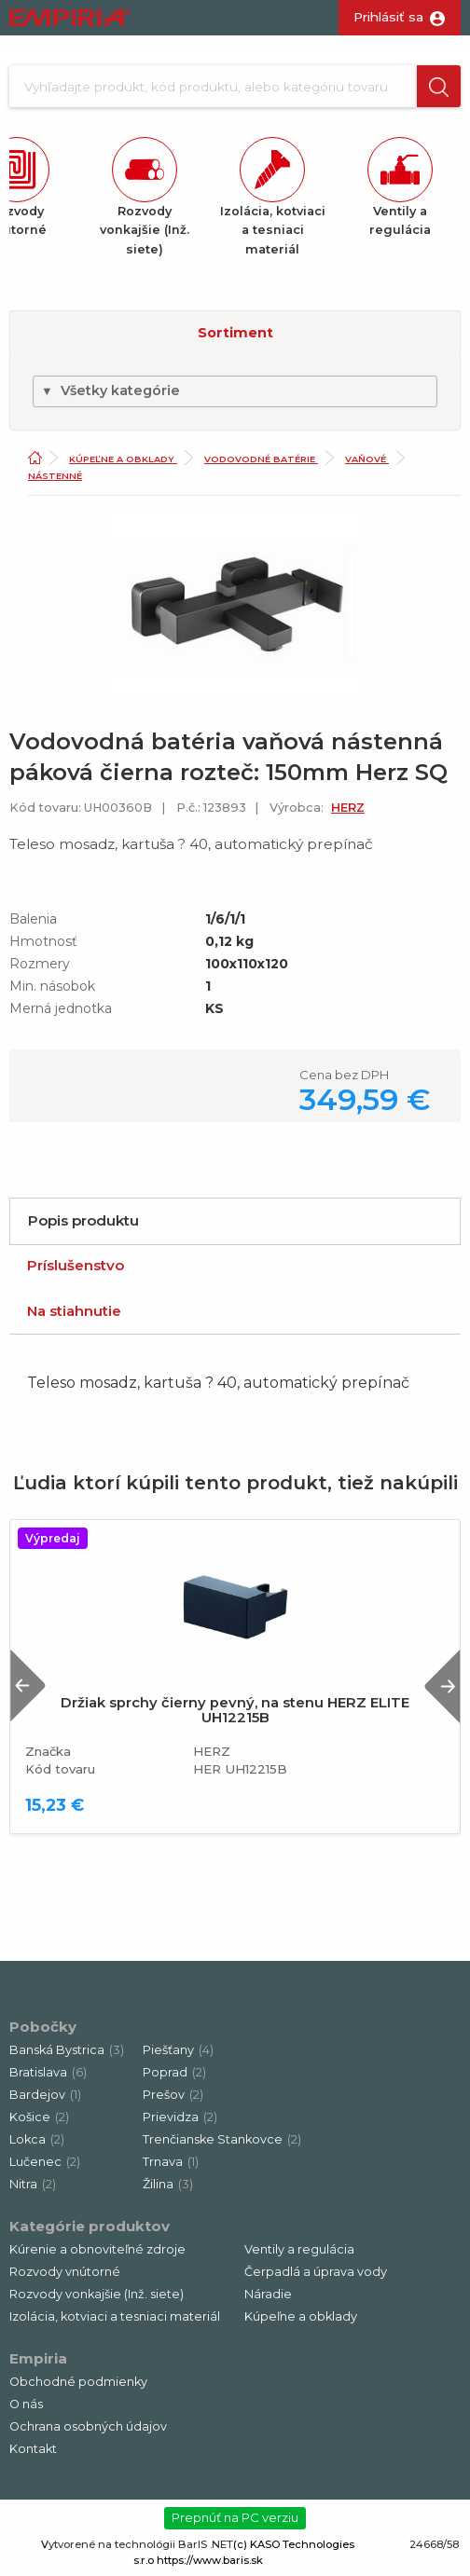 The height and width of the screenshot is (2576, 470). What do you see at coordinates (222, 2139) in the screenshot?
I see `Trenčianske Stankovce` at bounding box center [222, 2139].